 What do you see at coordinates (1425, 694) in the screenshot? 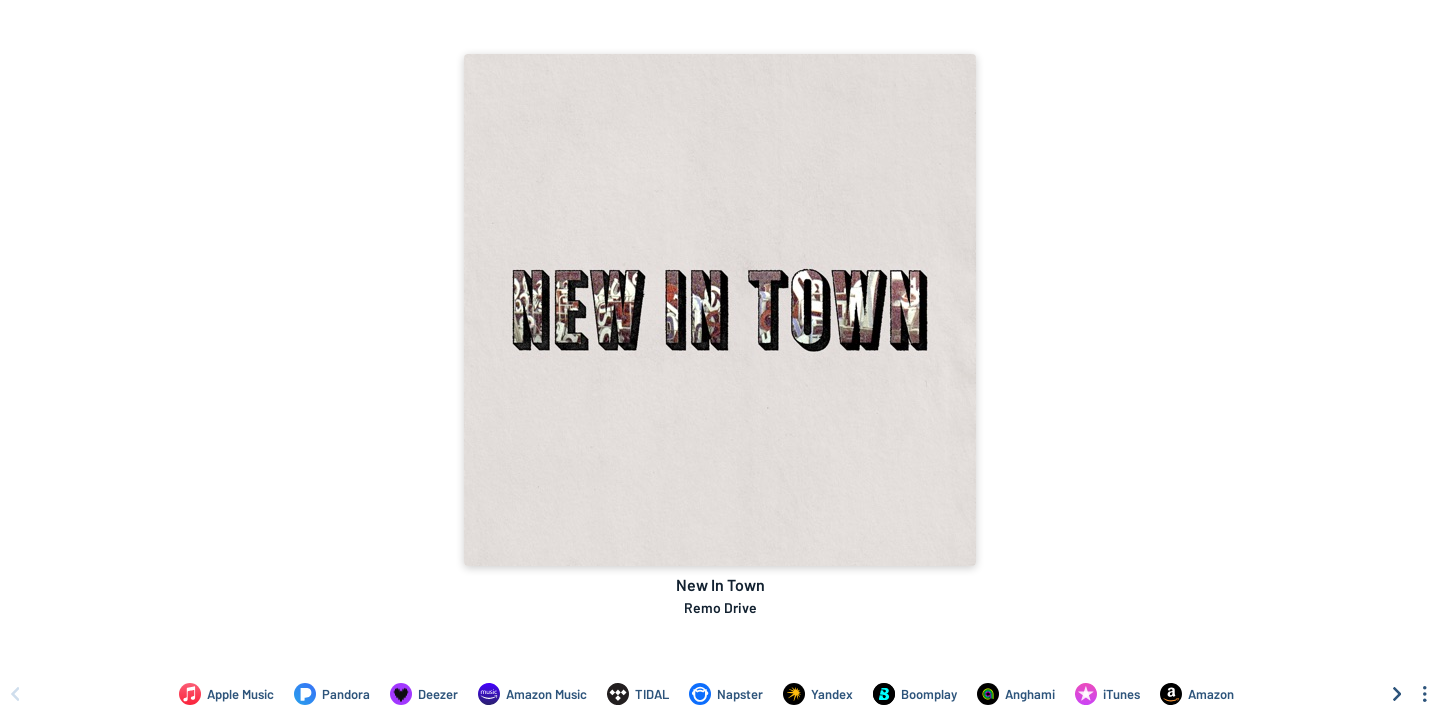
I see `[See menu to filter icons]` at bounding box center [1425, 694].